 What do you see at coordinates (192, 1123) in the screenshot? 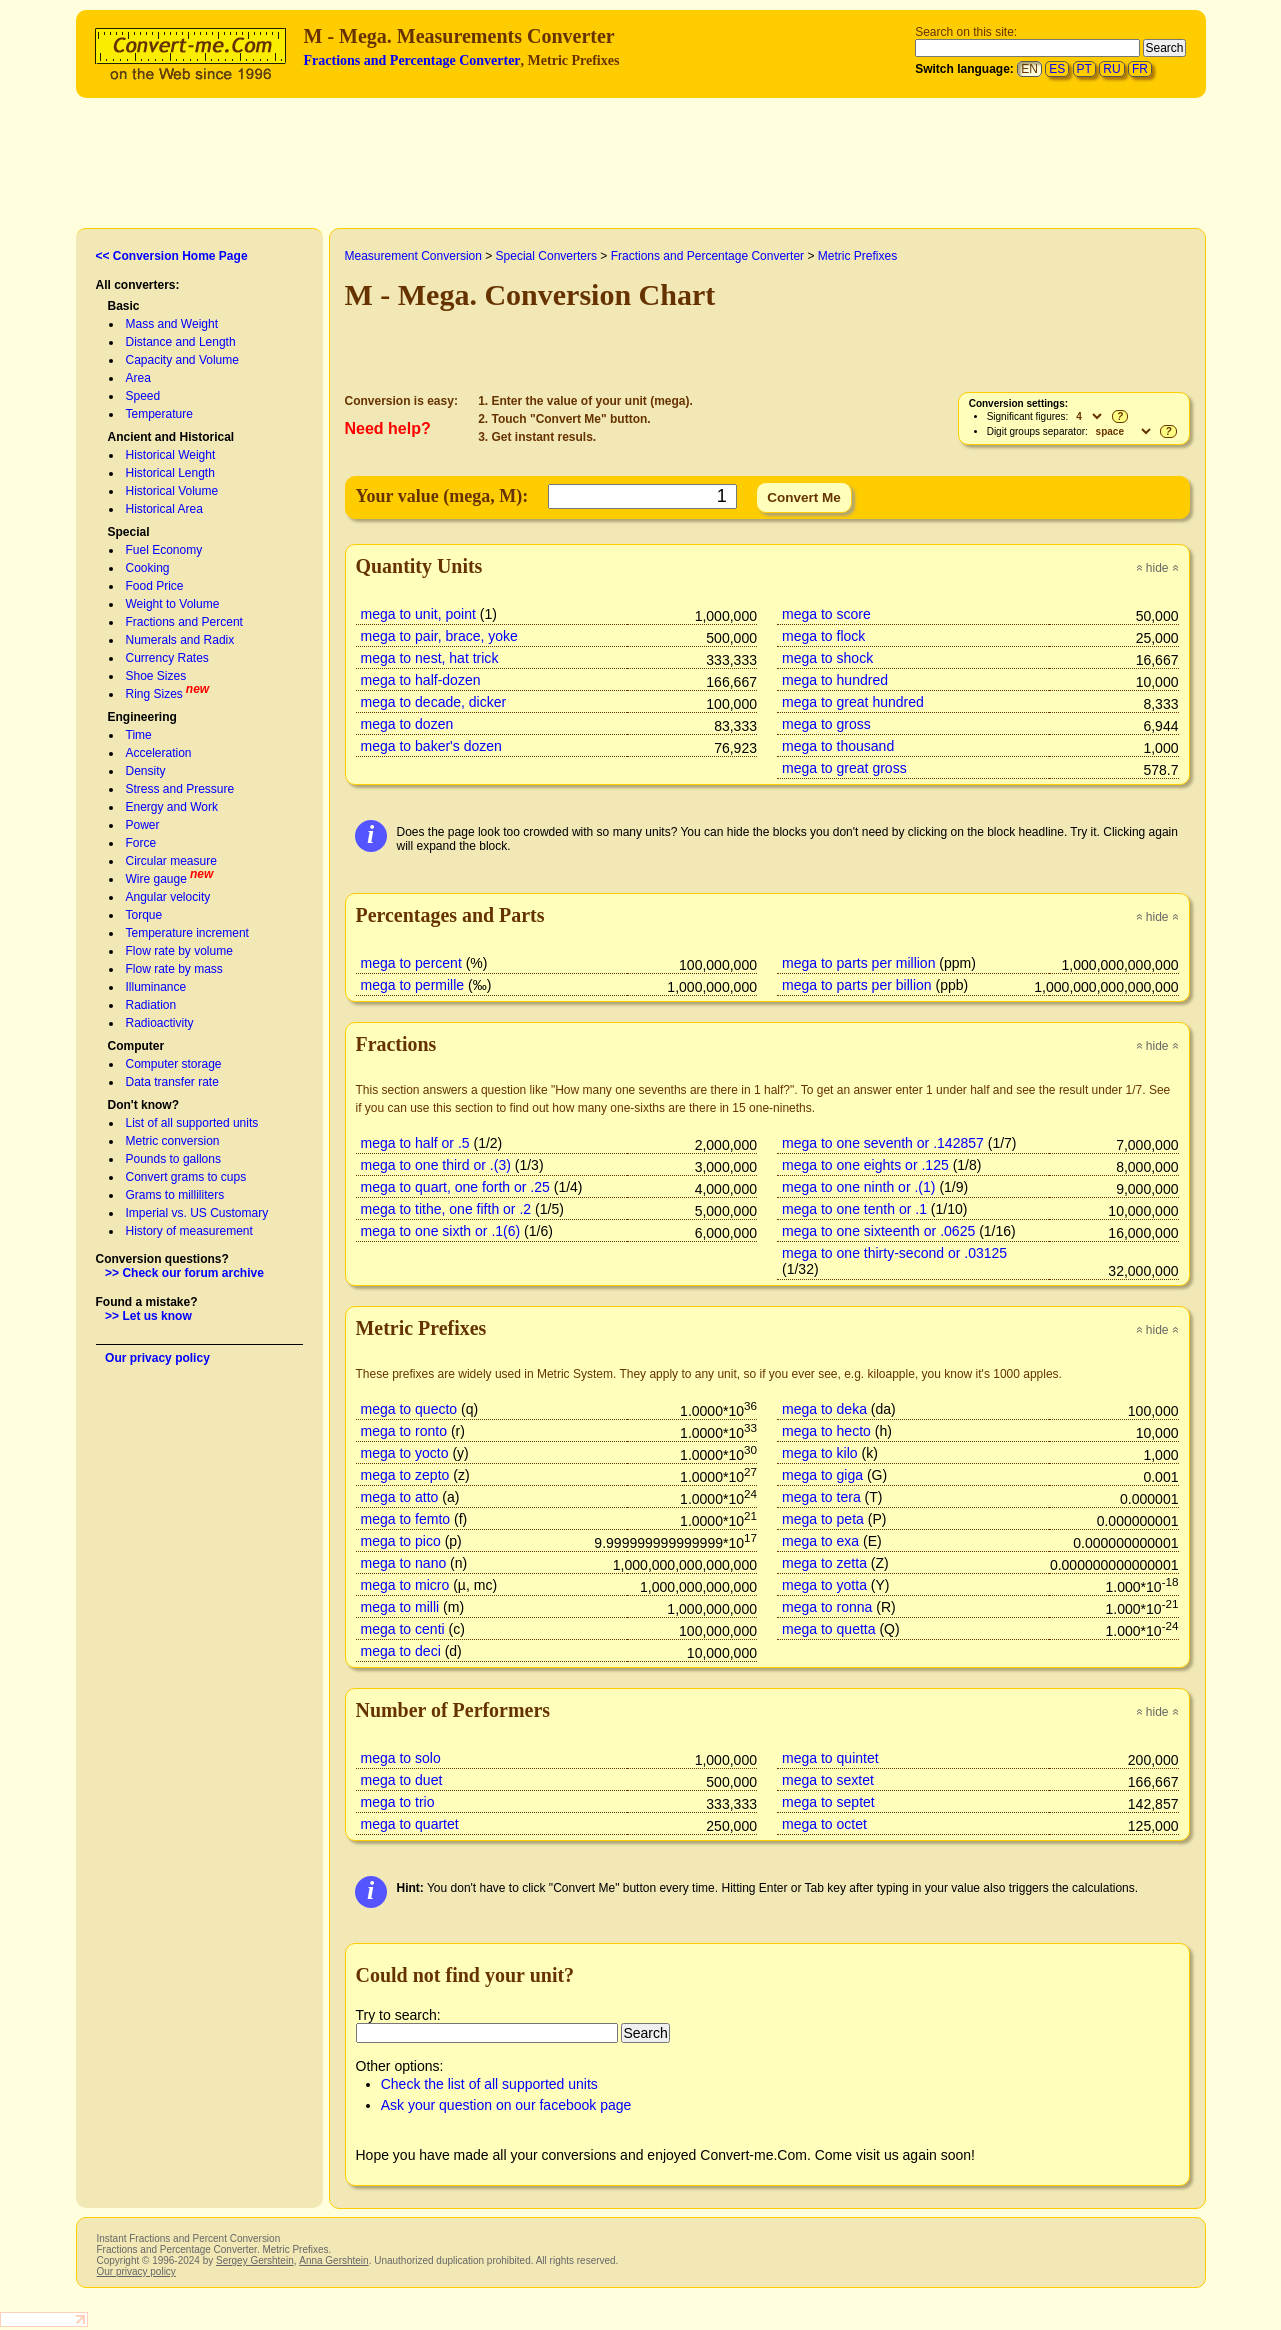
I see `List of all supported units` at bounding box center [192, 1123].